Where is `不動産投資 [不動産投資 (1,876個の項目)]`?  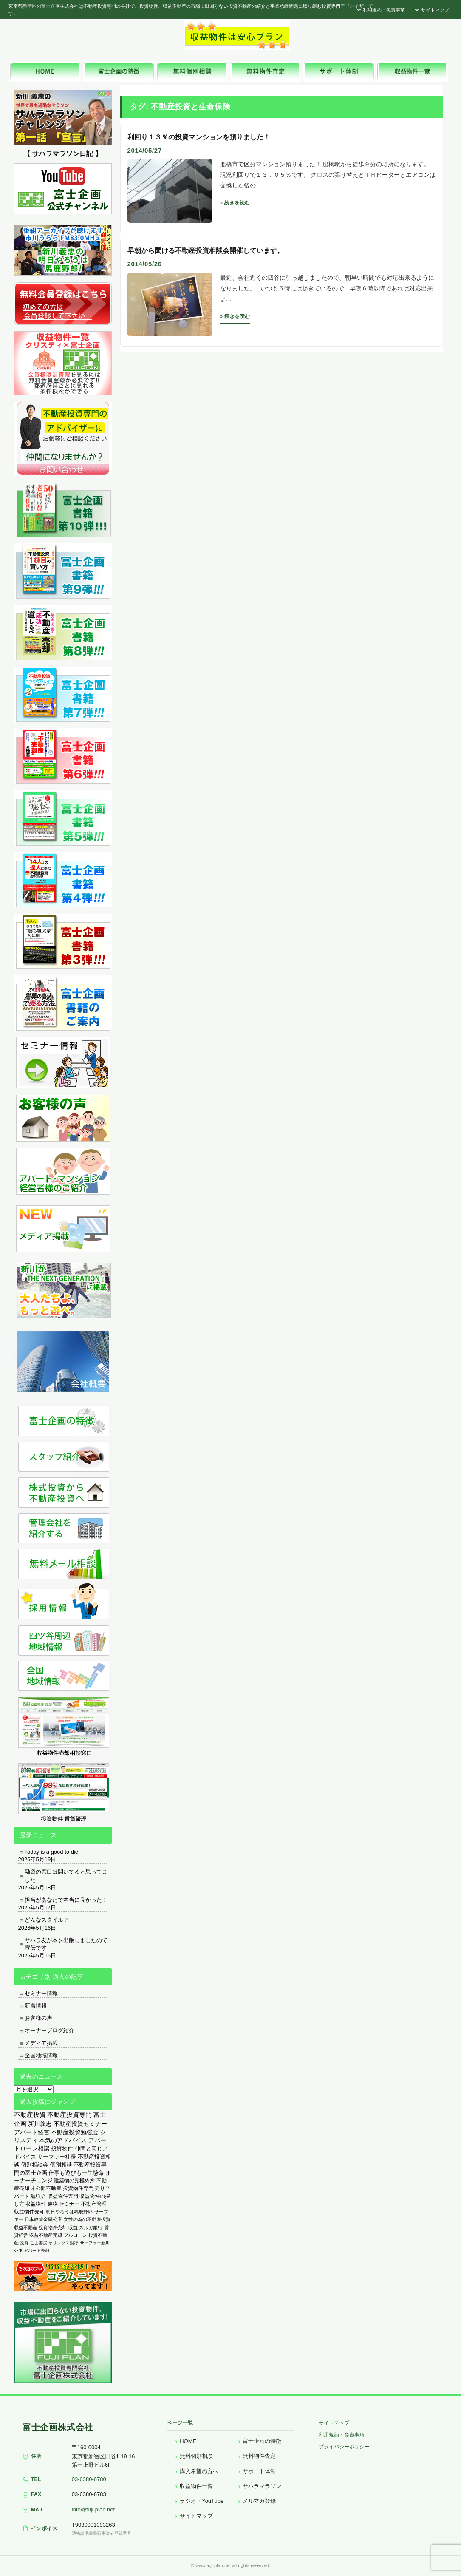 不動産投資 [不動産投資 (1,876個の項目)] is located at coordinates (30, 2114).